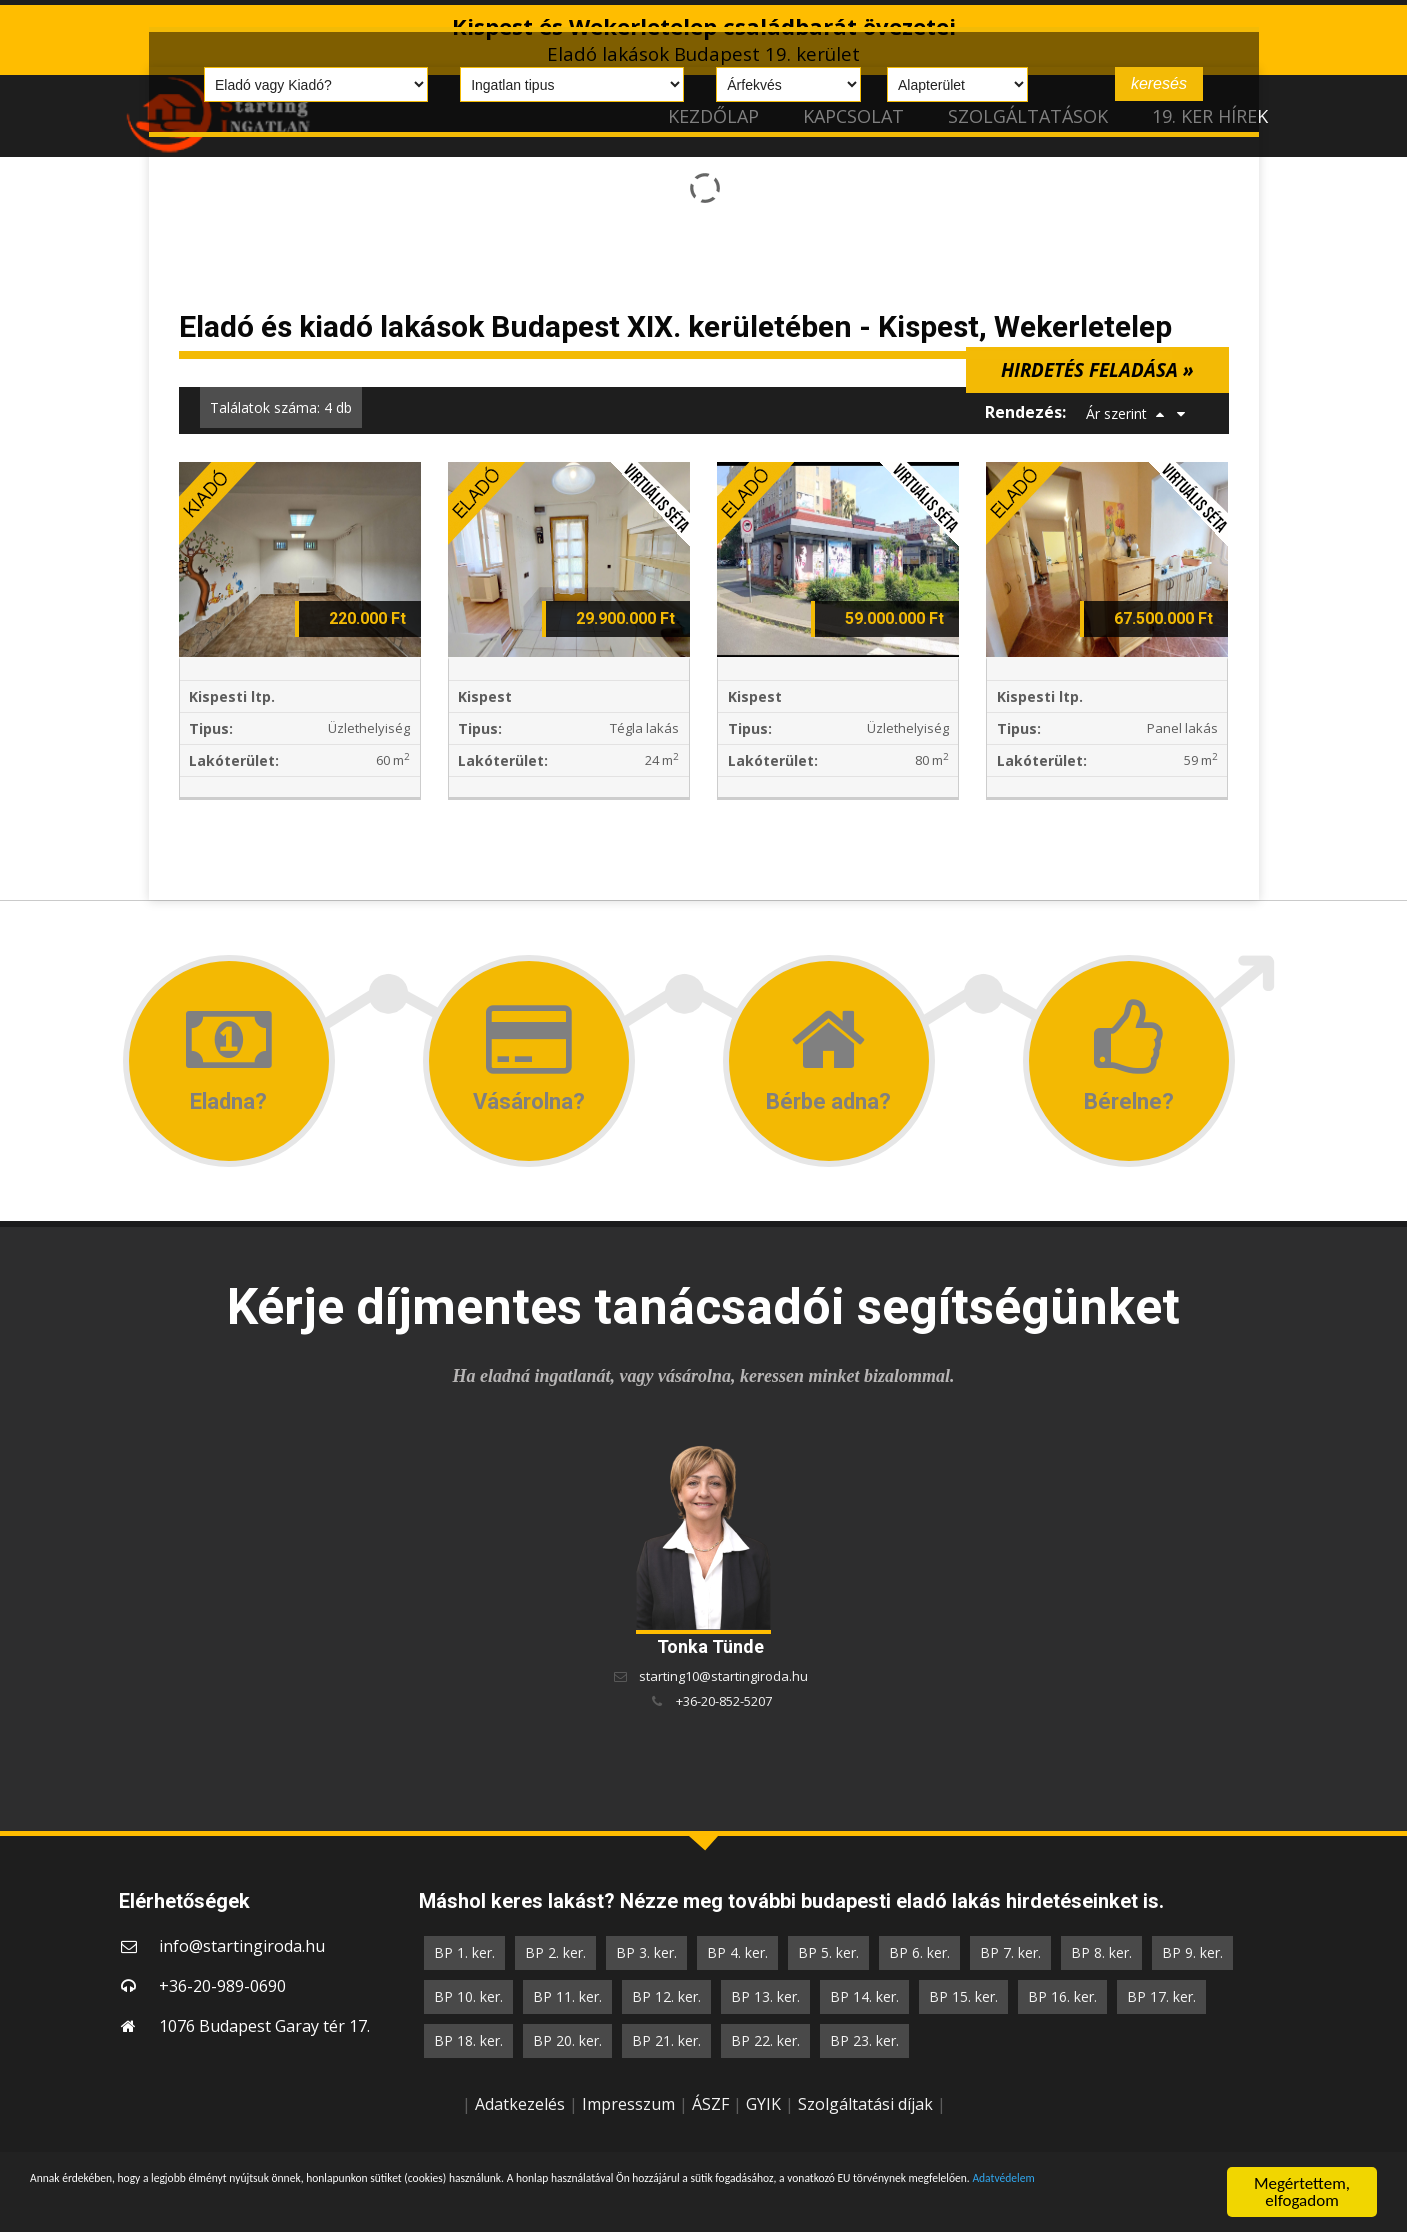  What do you see at coordinates (1116, 413) in the screenshot?
I see `Ár szerint` at bounding box center [1116, 413].